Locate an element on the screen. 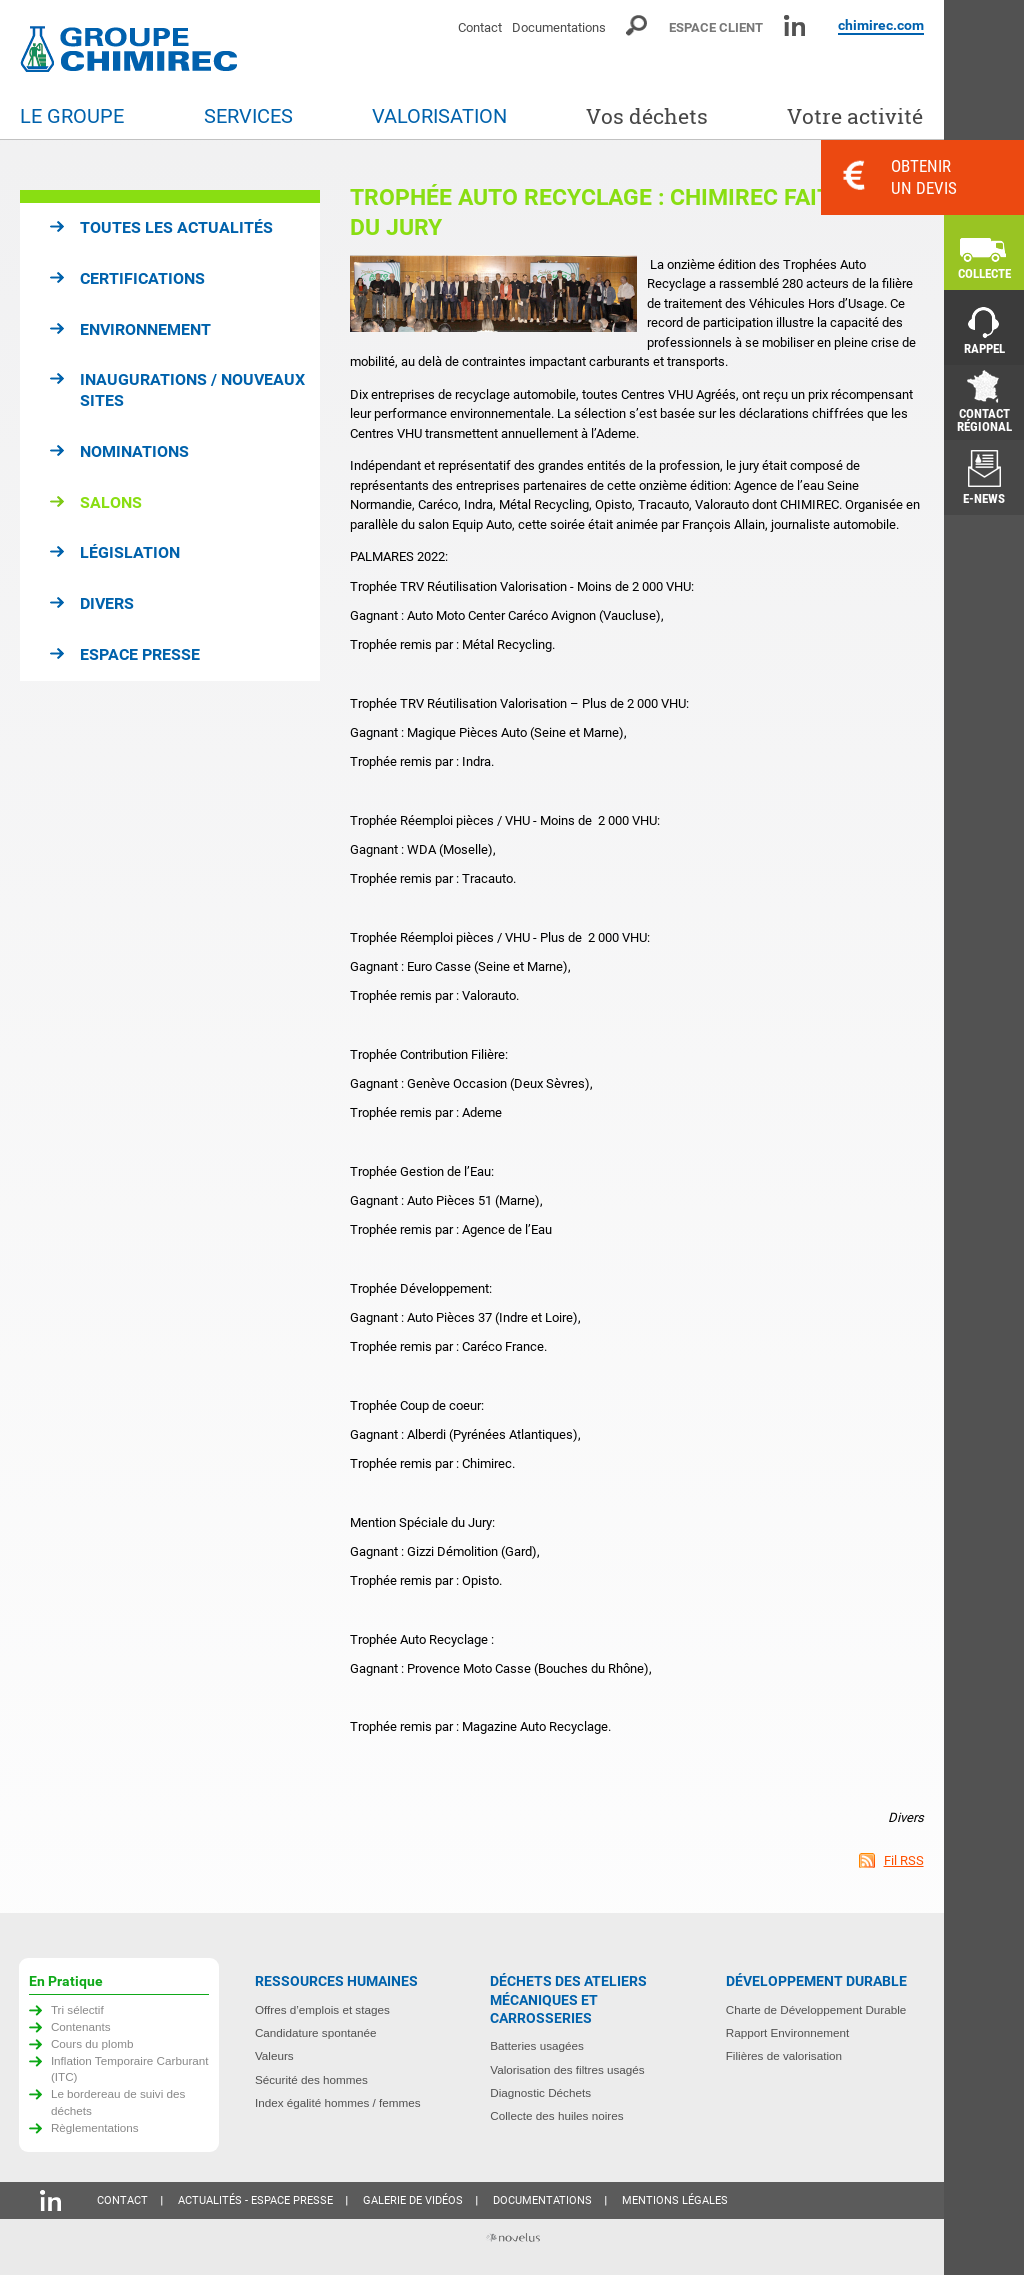  Vos déchets is located at coordinates (647, 116).